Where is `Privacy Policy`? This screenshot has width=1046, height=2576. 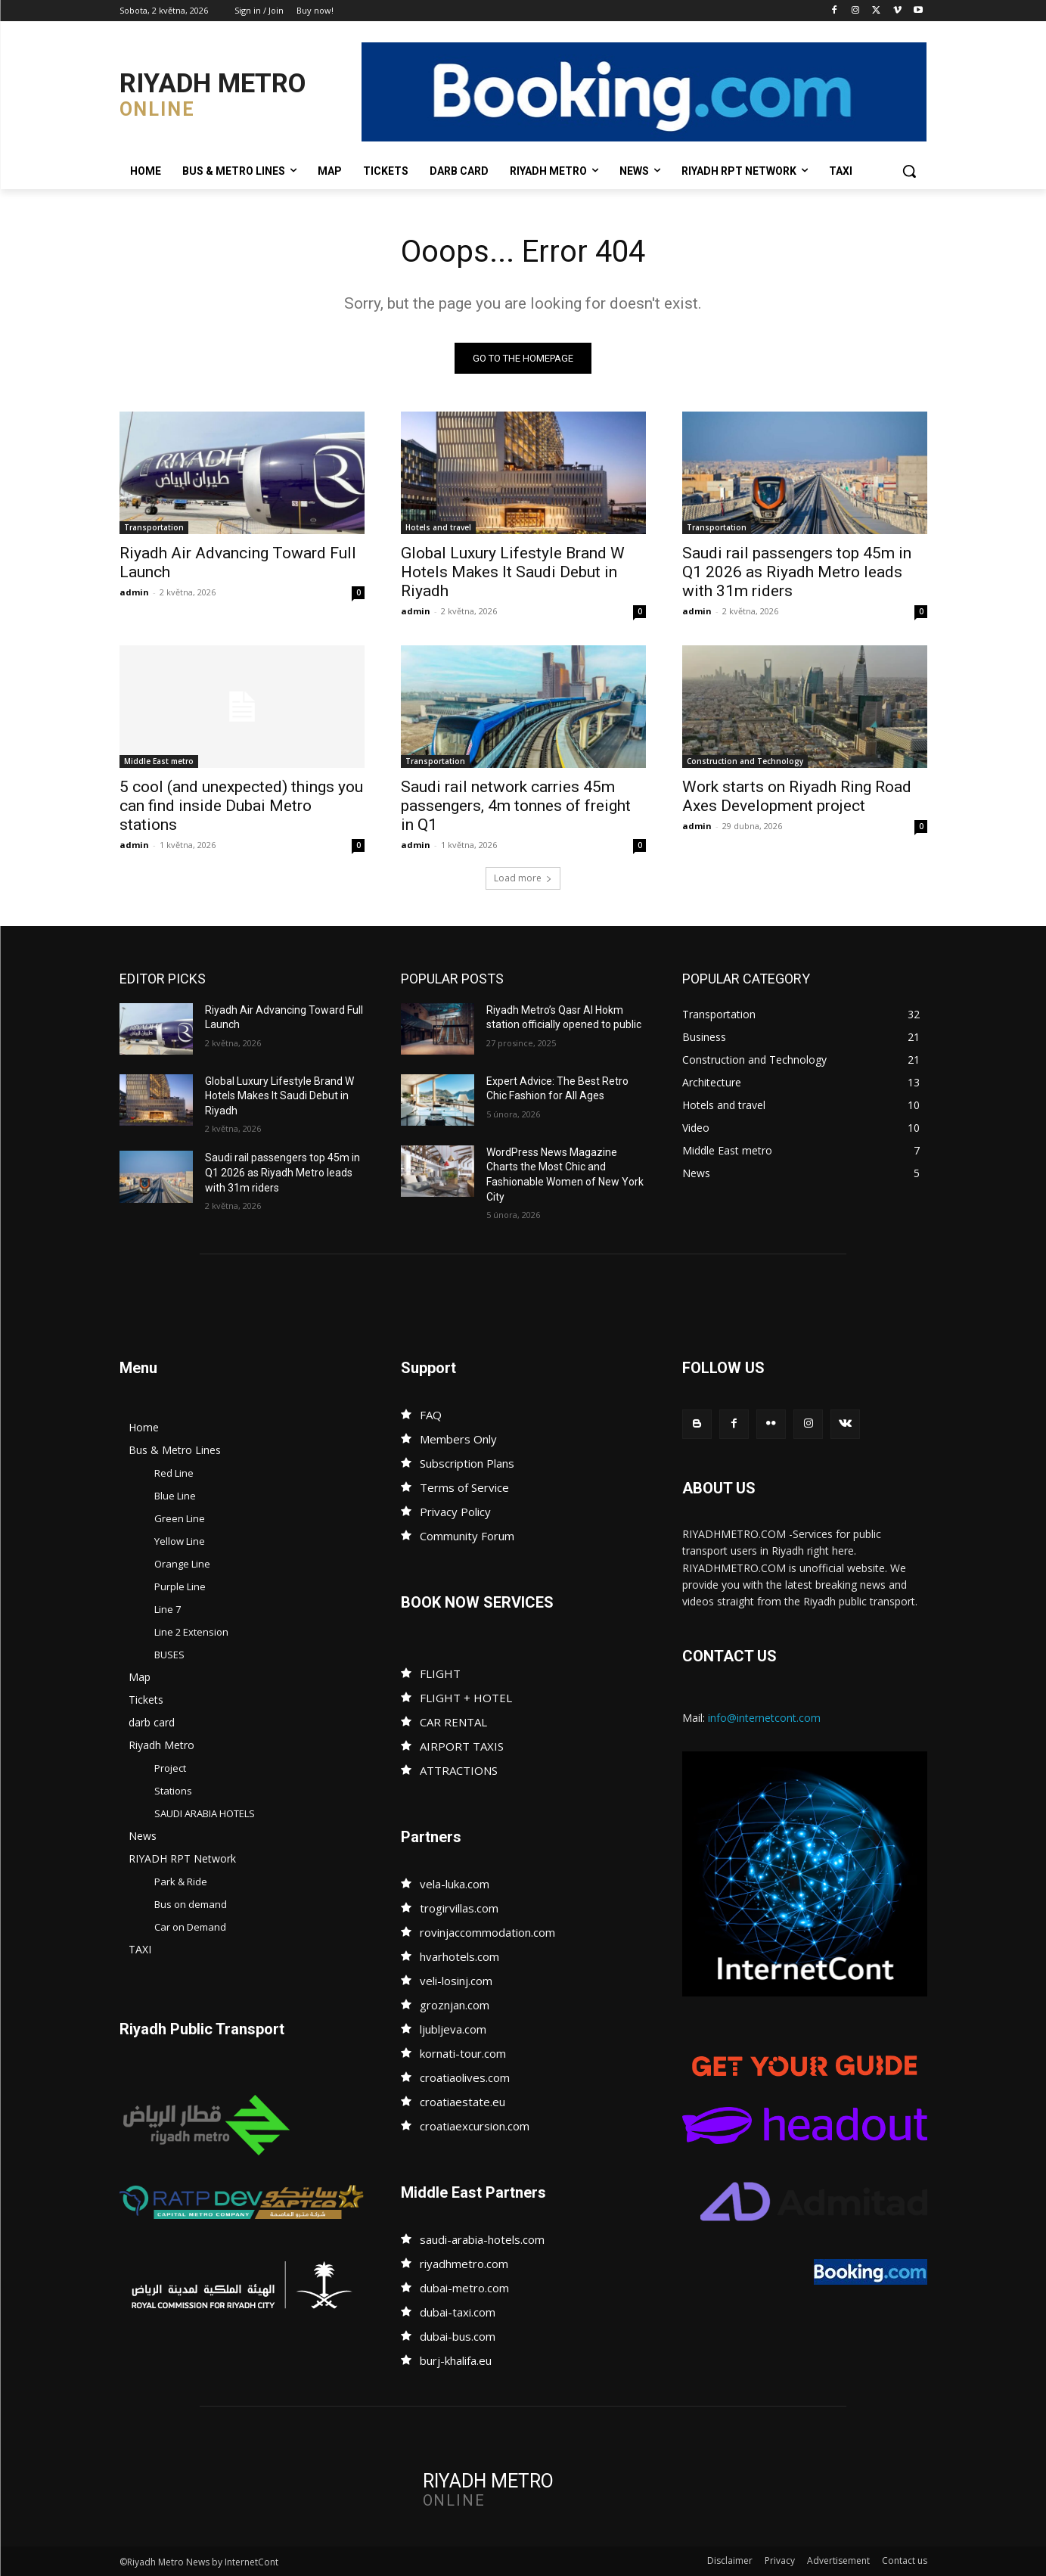 Privacy Policy is located at coordinates (455, 1511).